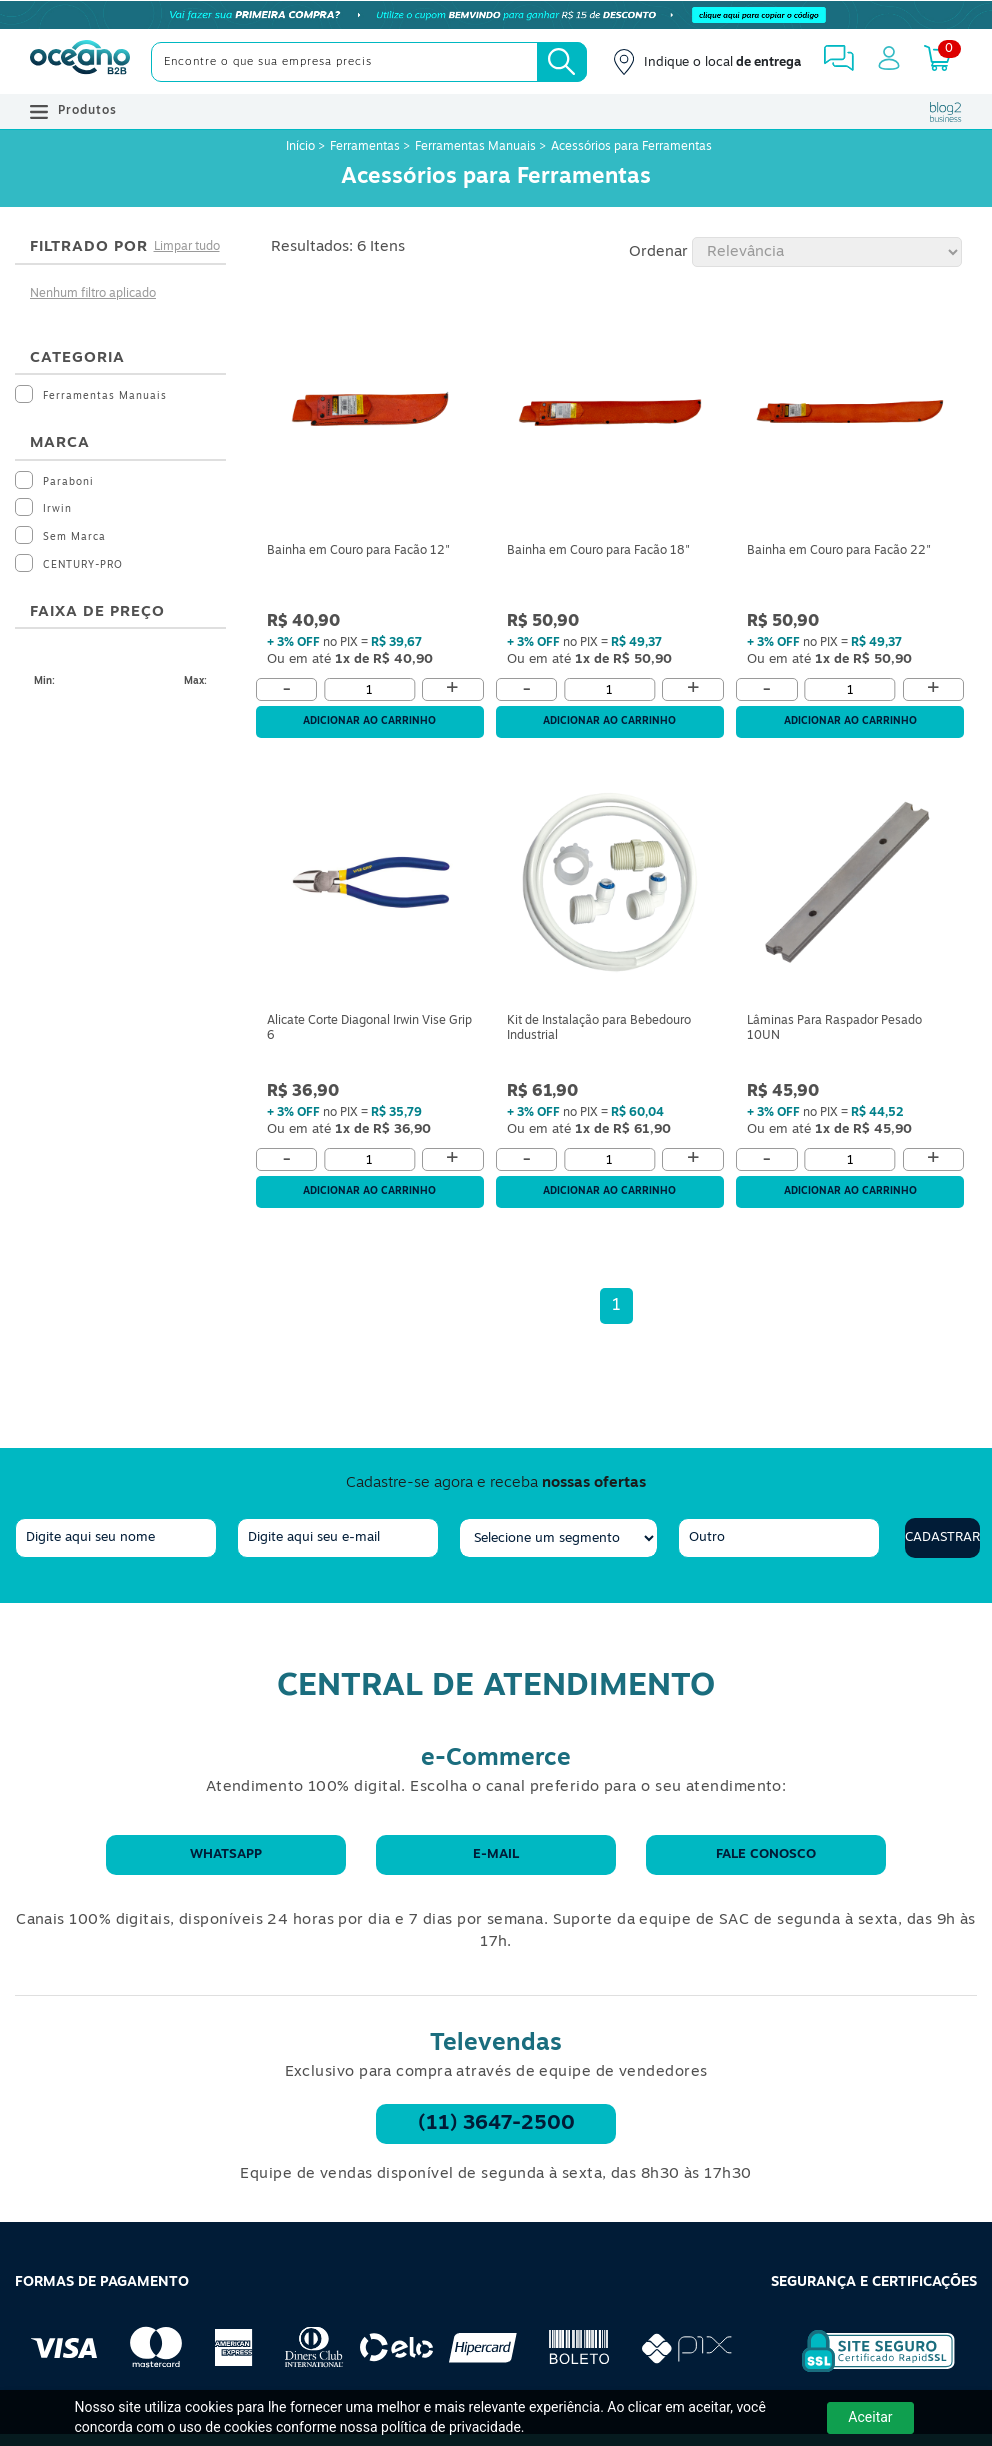 This screenshot has width=992, height=2446. Describe the element at coordinates (496, 1854) in the screenshot. I see `E-mail` at that location.